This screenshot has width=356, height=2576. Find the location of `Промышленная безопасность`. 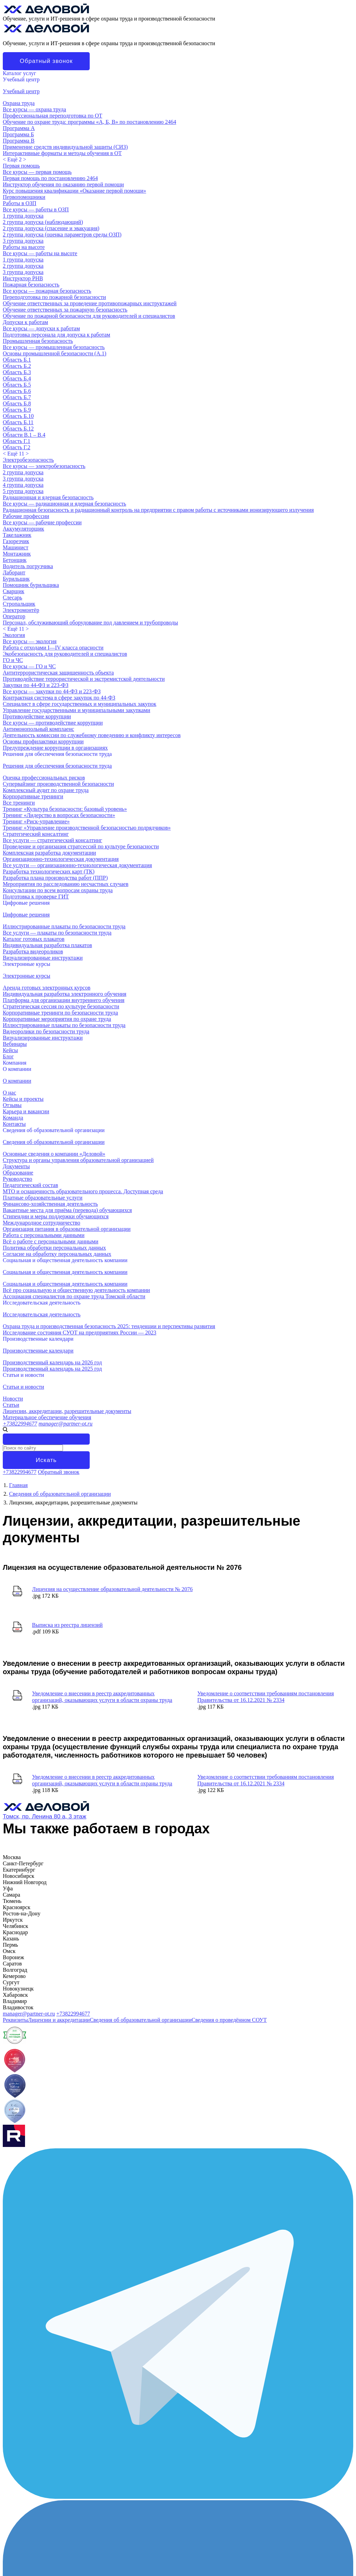

Промышленная безопасность is located at coordinates (38, 341).